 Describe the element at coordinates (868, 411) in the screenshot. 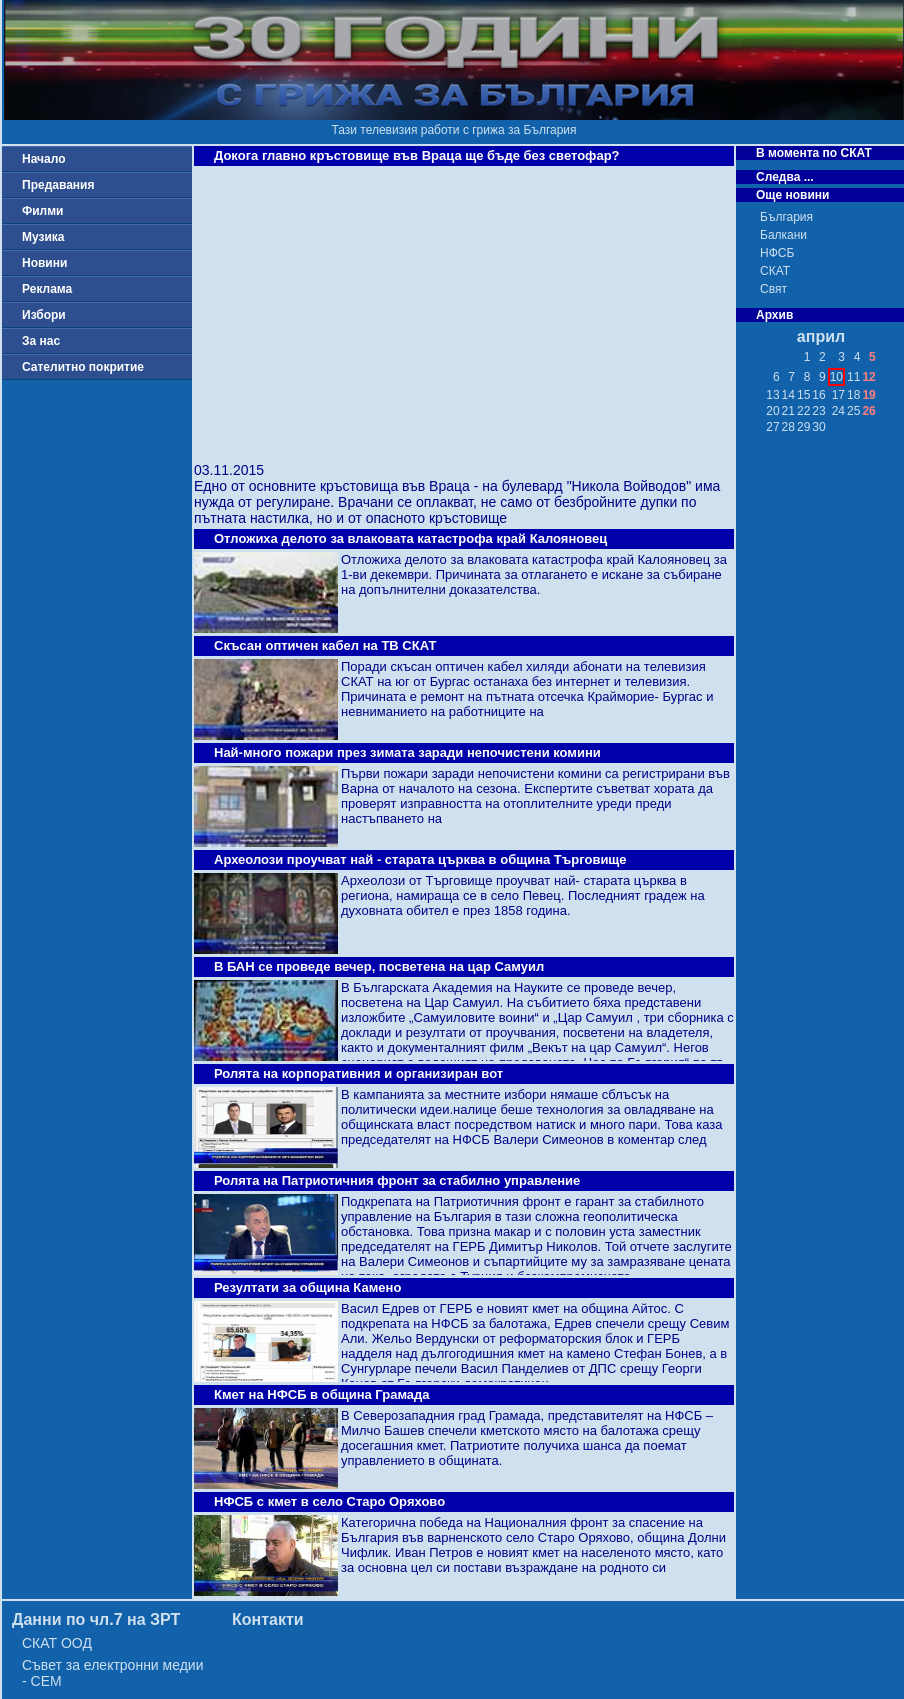

I see `26` at that location.